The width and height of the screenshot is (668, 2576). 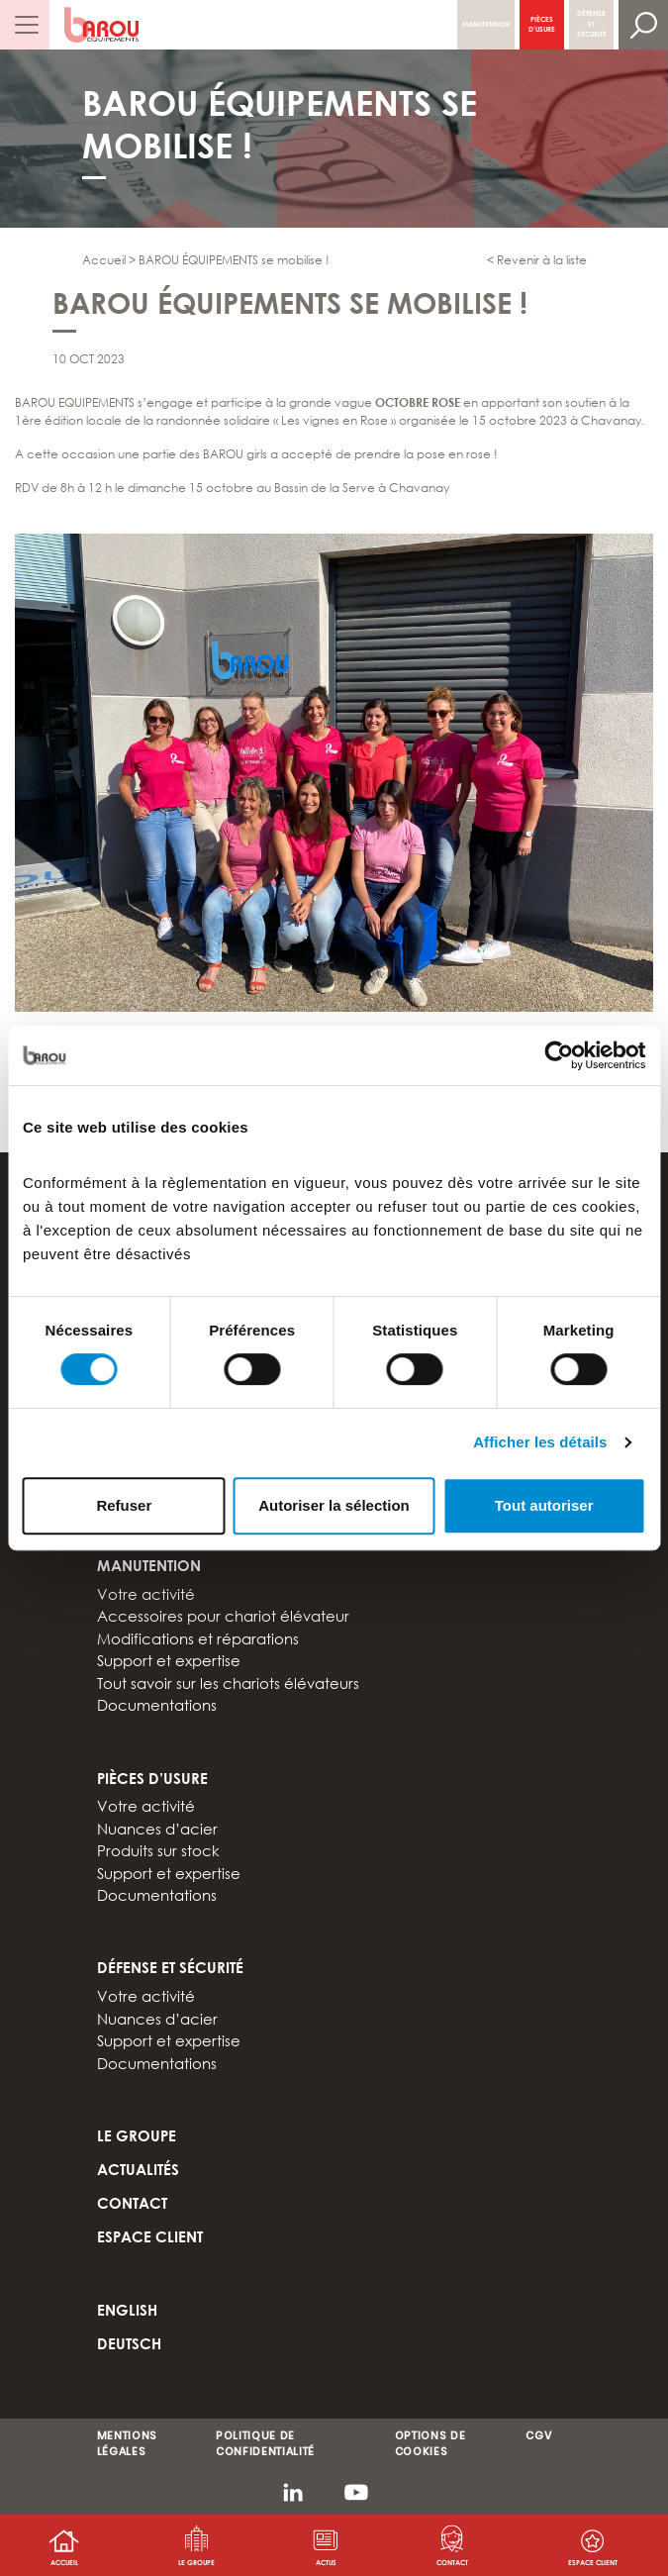 I want to click on OPTIONS DE COOKIES, so click(x=430, y=2443).